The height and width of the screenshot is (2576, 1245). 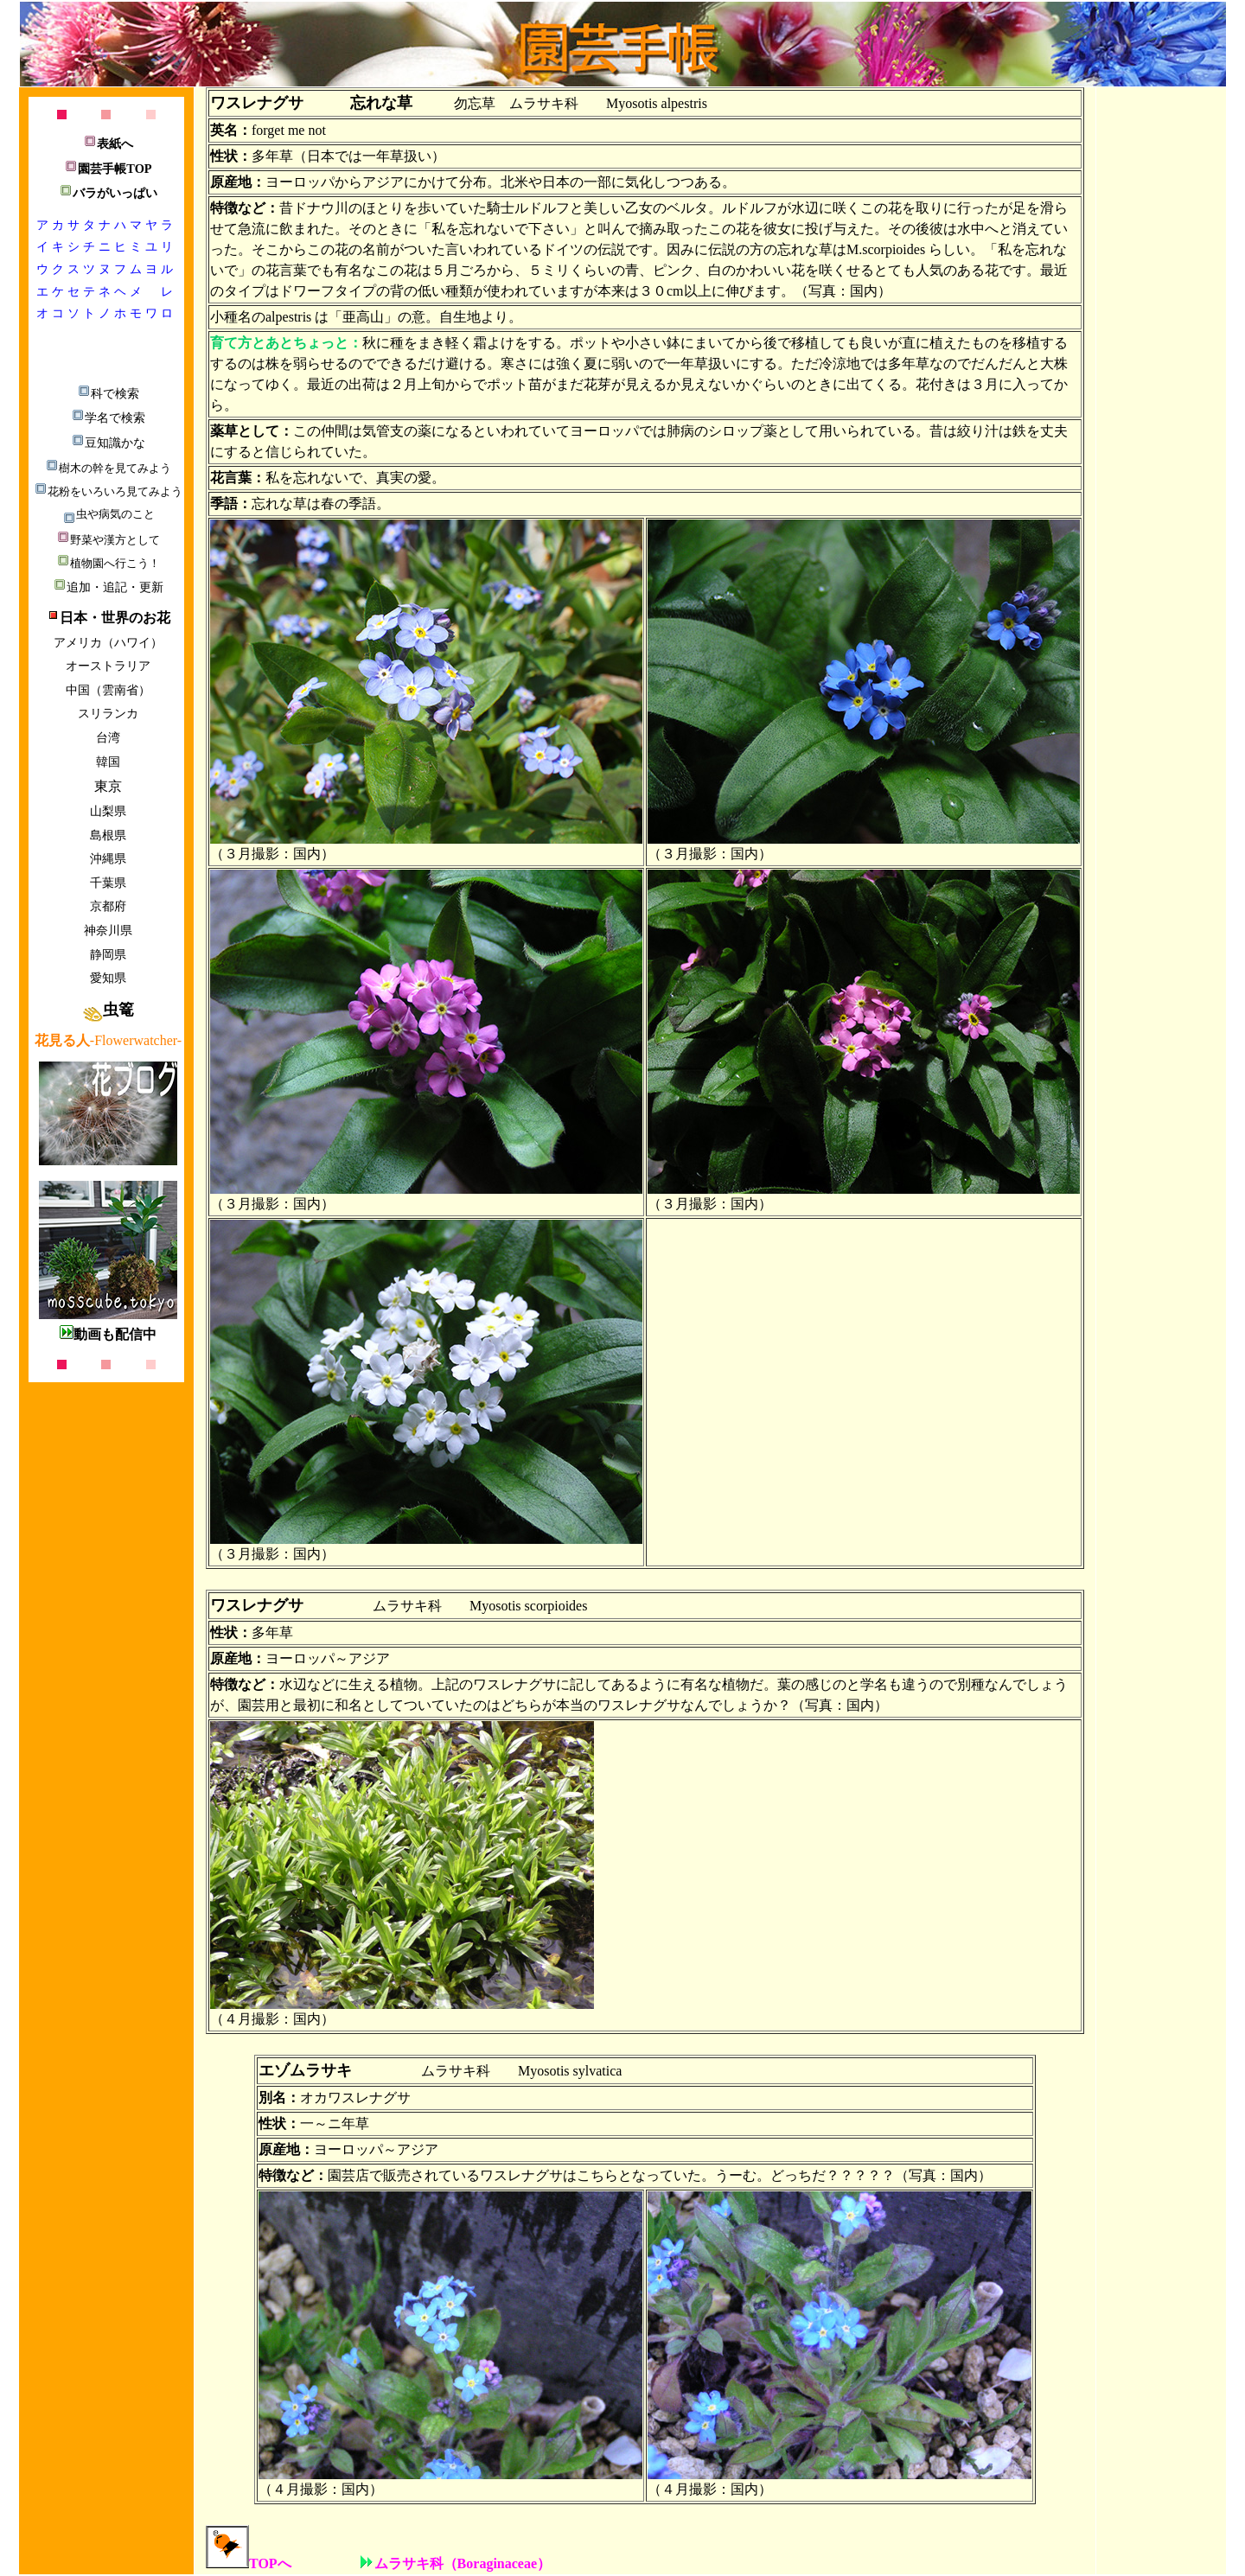 What do you see at coordinates (108, 491) in the screenshot?
I see `花粉をいろいろ見てみよう` at bounding box center [108, 491].